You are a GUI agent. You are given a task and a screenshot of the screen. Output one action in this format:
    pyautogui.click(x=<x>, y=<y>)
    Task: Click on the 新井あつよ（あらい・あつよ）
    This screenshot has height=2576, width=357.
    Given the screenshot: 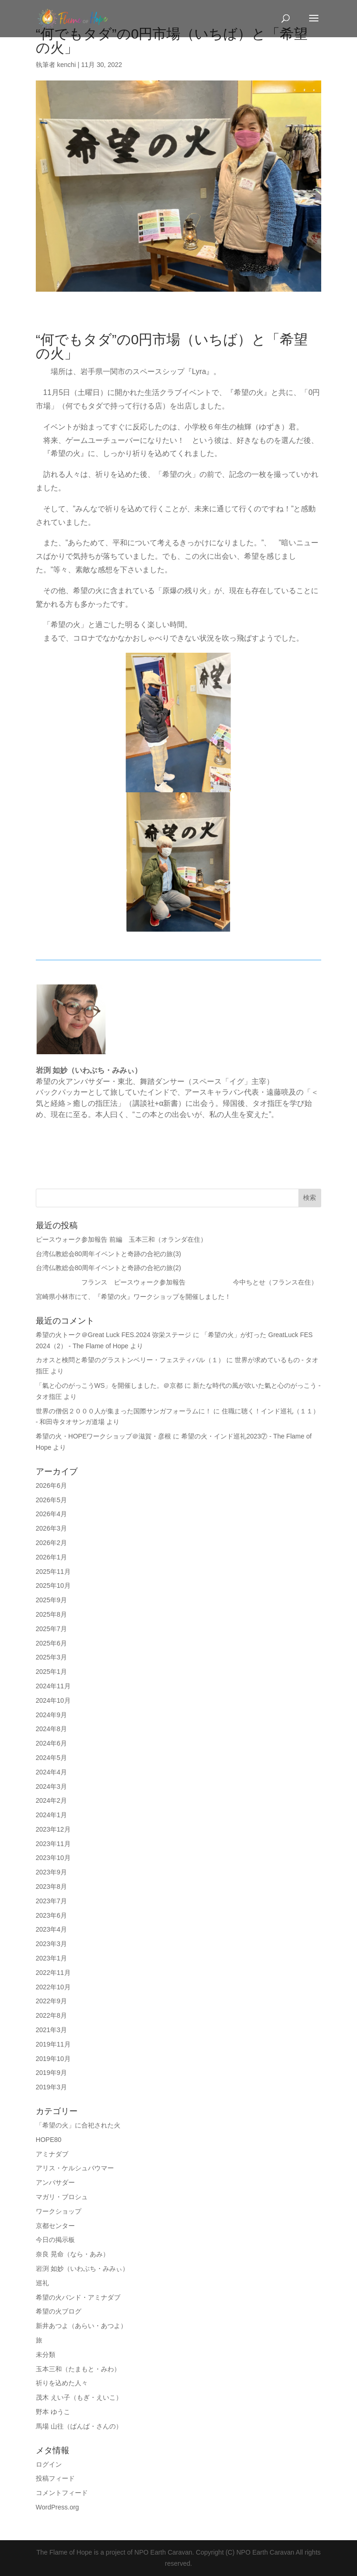 What is the action you would take?
    pyautogui.click(x=81, y=2325)
    